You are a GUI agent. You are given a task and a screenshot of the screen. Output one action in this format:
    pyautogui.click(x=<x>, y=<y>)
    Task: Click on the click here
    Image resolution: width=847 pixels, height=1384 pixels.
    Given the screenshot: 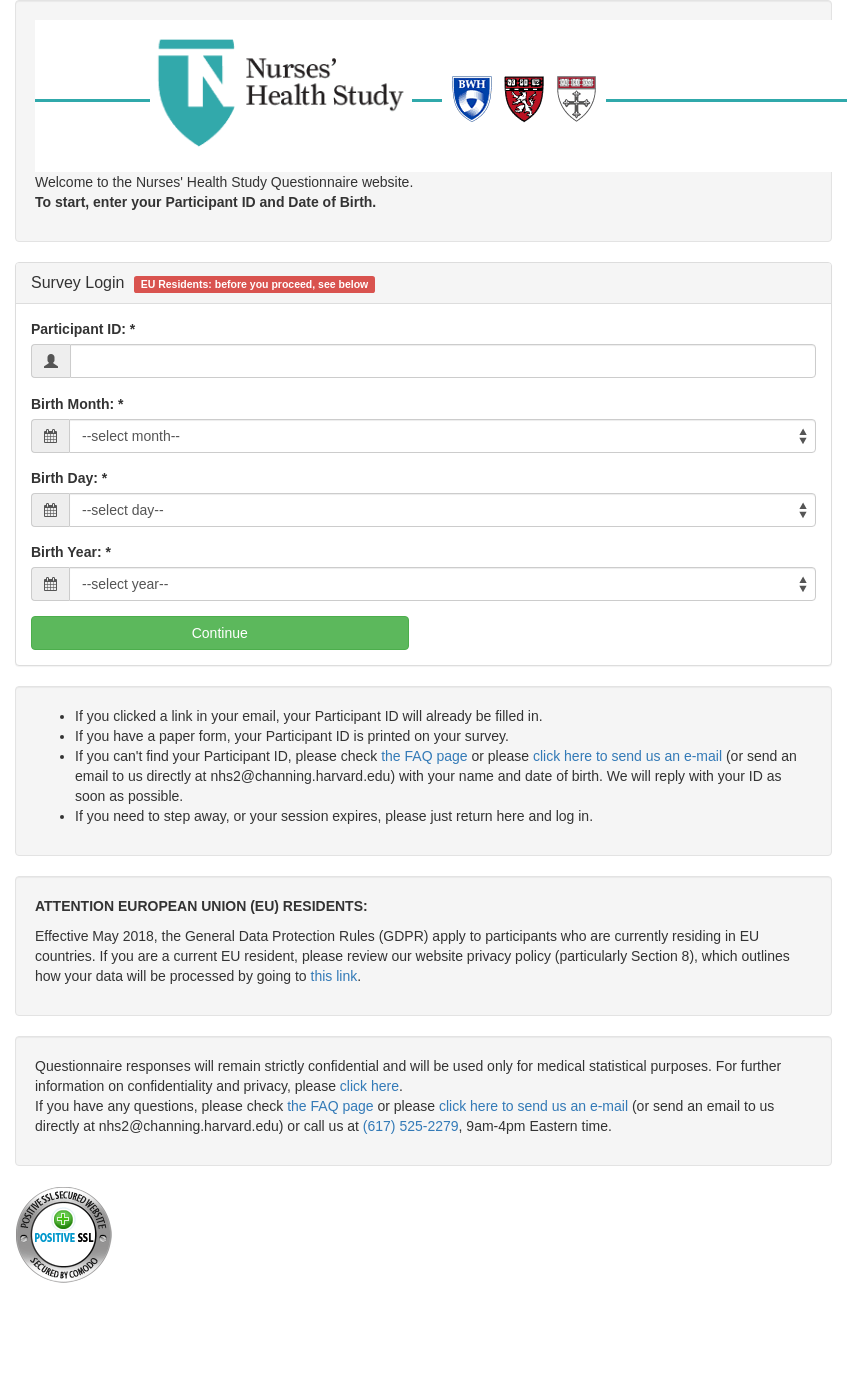 What is the action you would take?
    pyautogui.click(x=369, y=1086)
    